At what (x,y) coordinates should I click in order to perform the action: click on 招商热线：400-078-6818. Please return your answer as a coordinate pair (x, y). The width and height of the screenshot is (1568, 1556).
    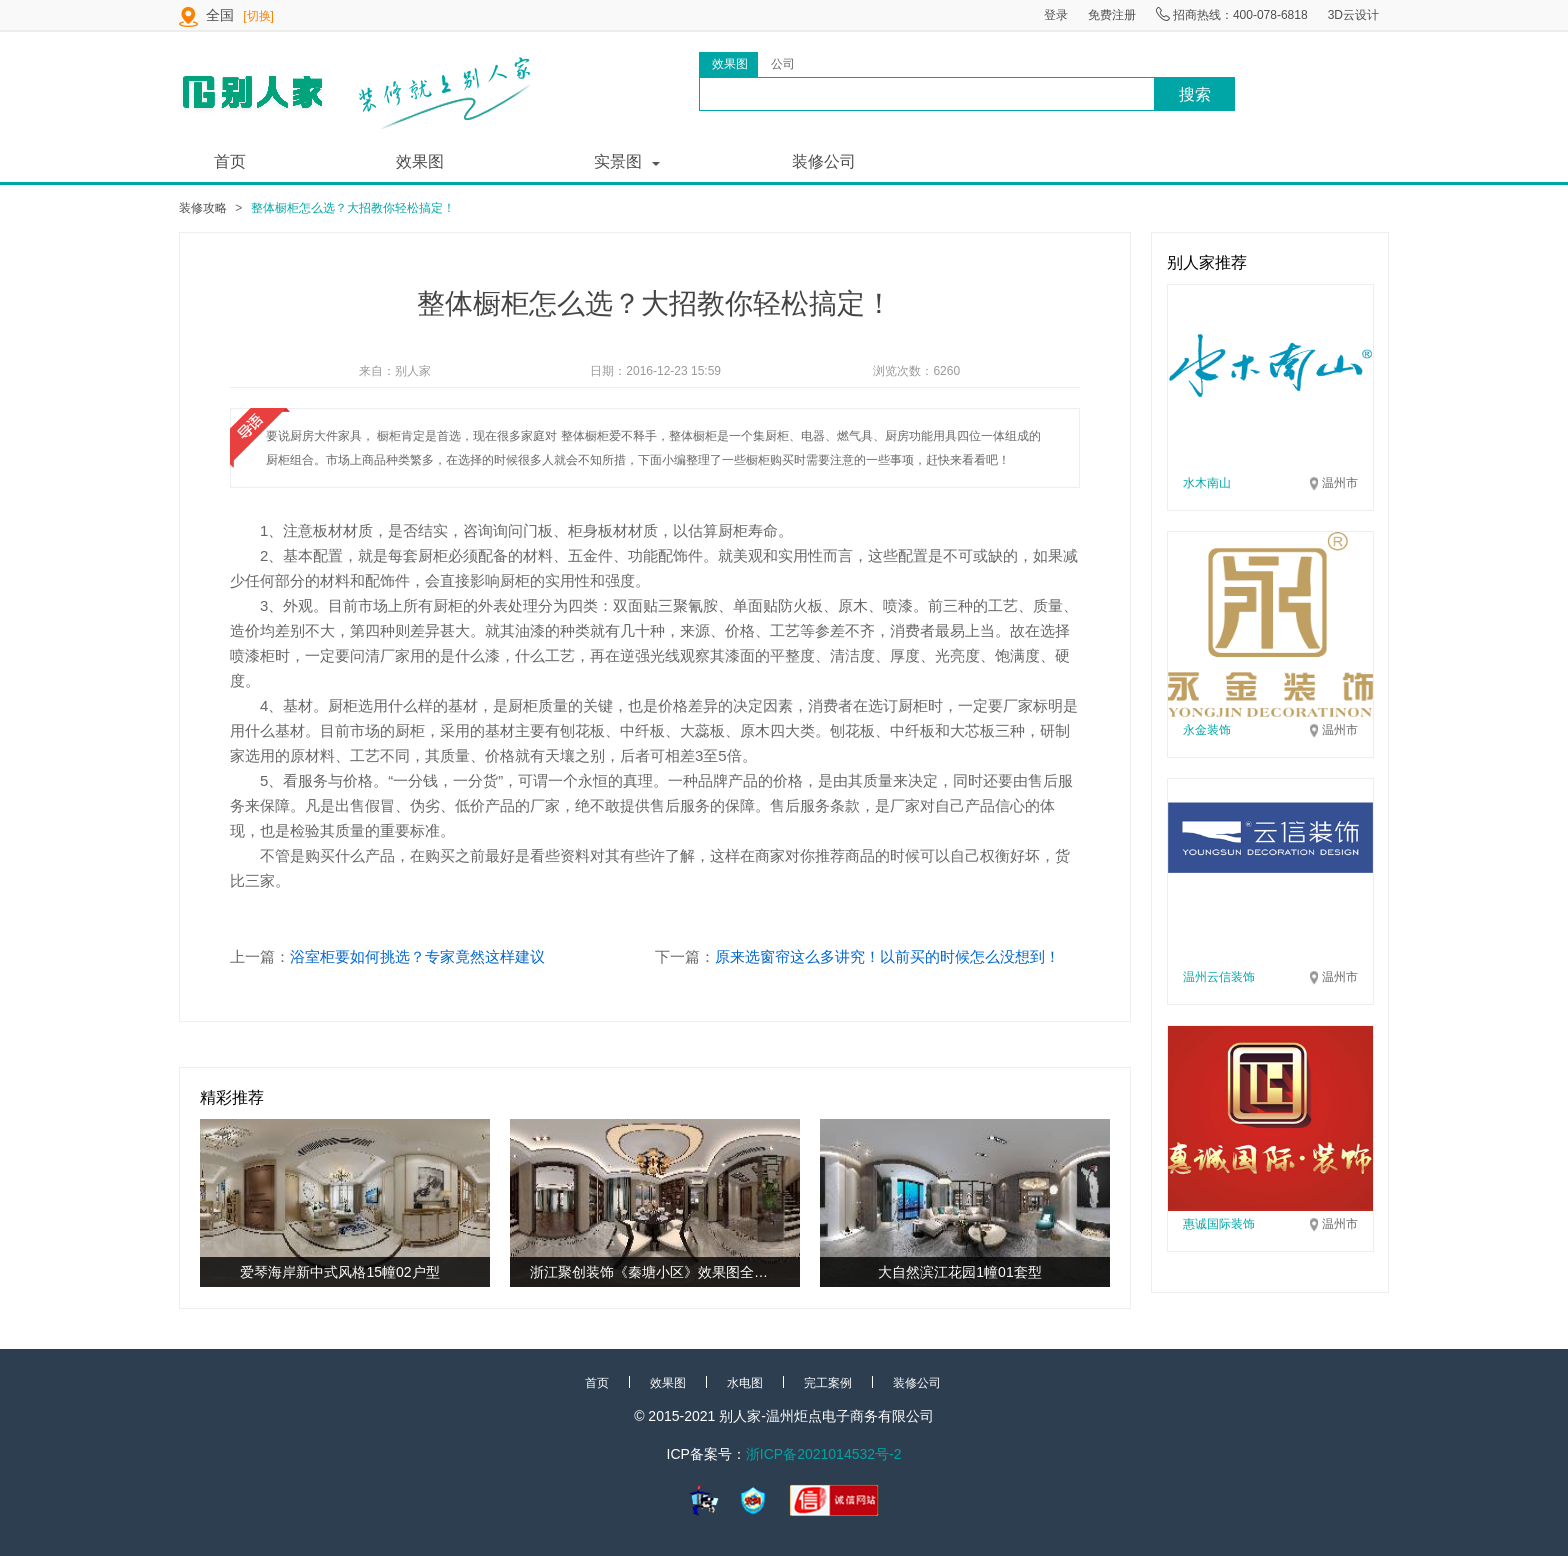
    Looking at the image, I should click on (1232, 15).